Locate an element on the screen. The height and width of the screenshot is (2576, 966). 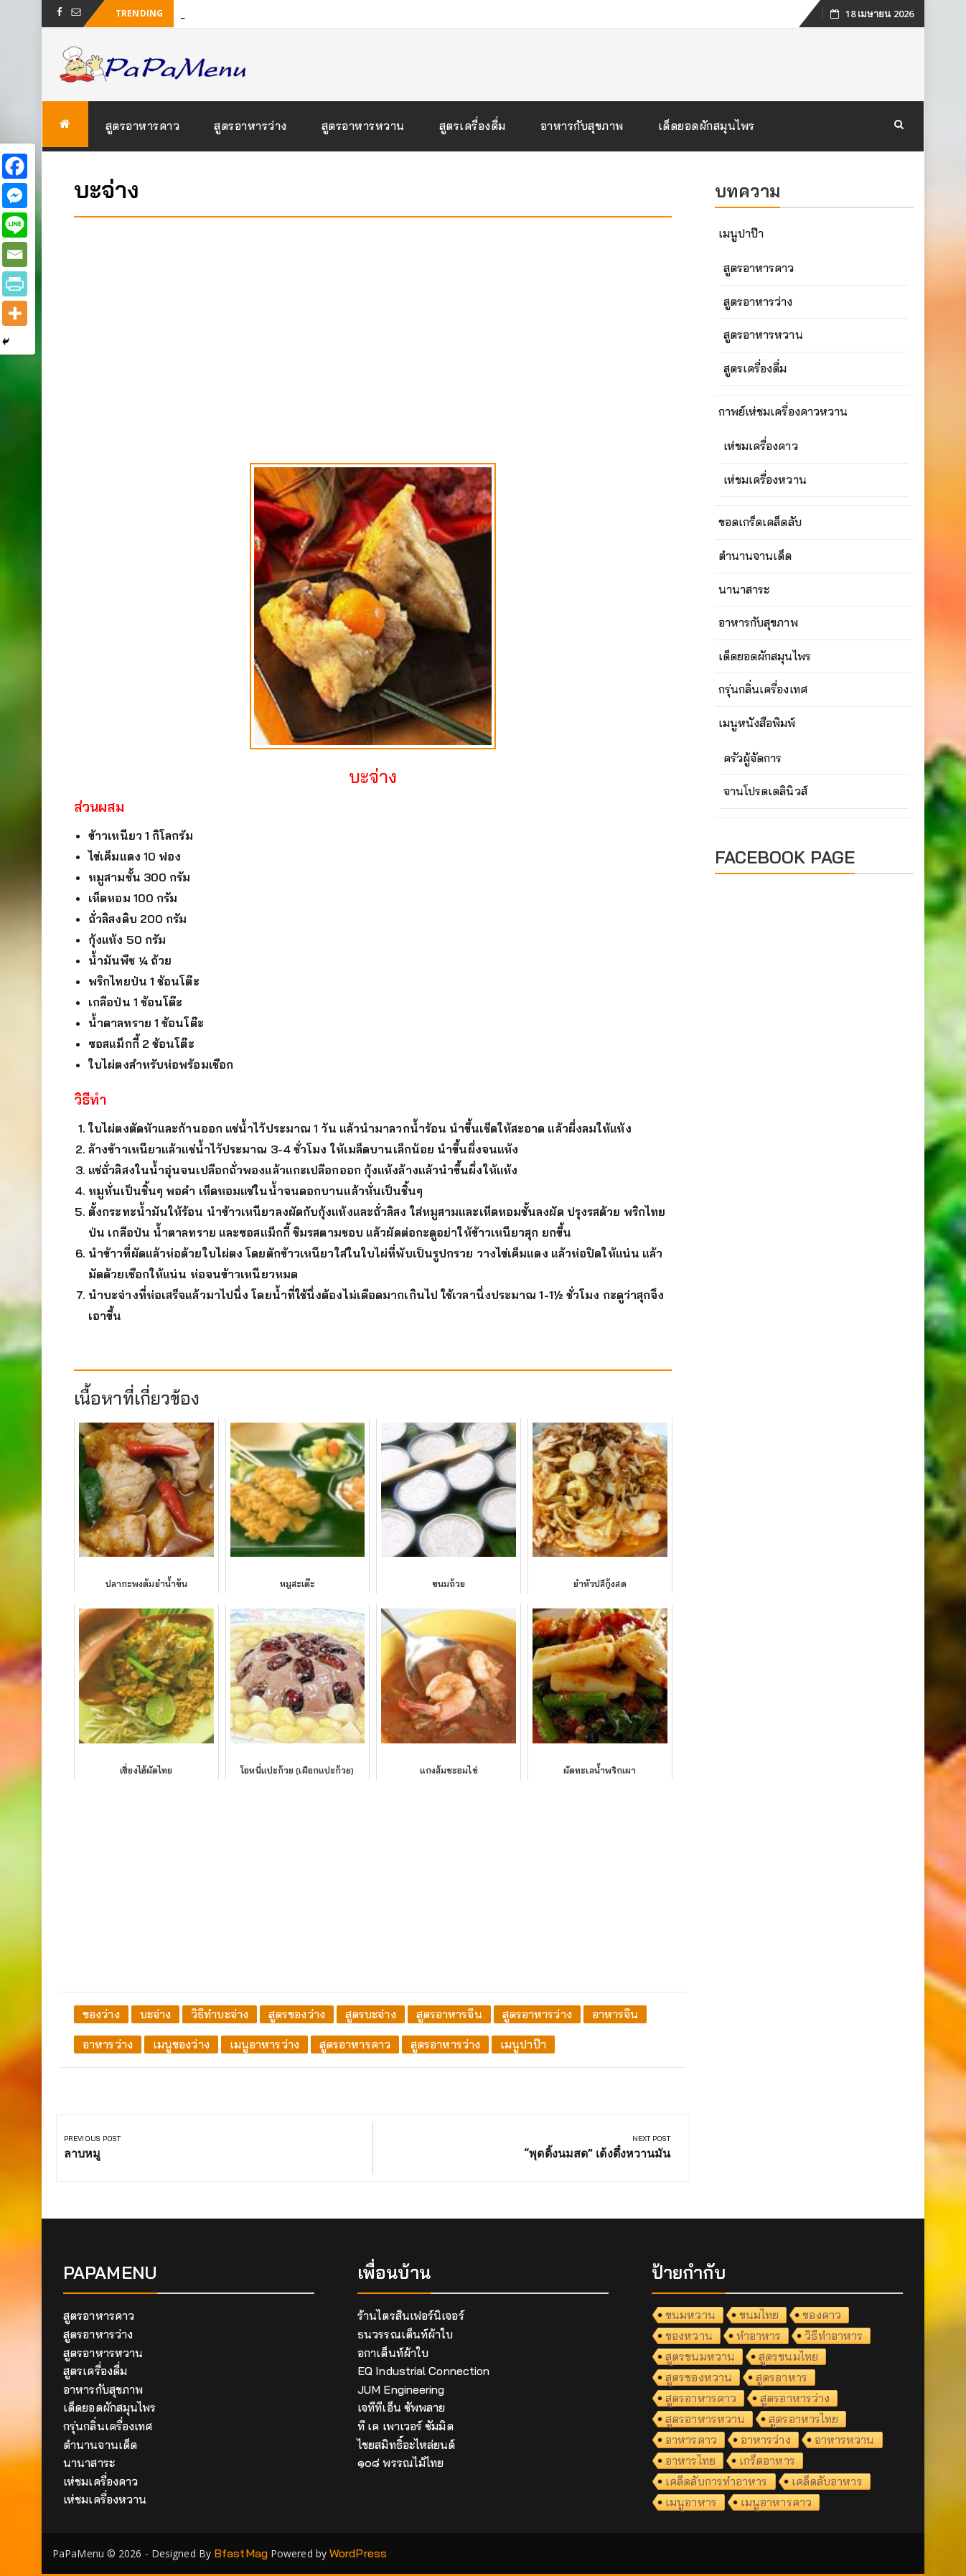
สูตรบะจ่าง is located at coordinates (370, 2014).